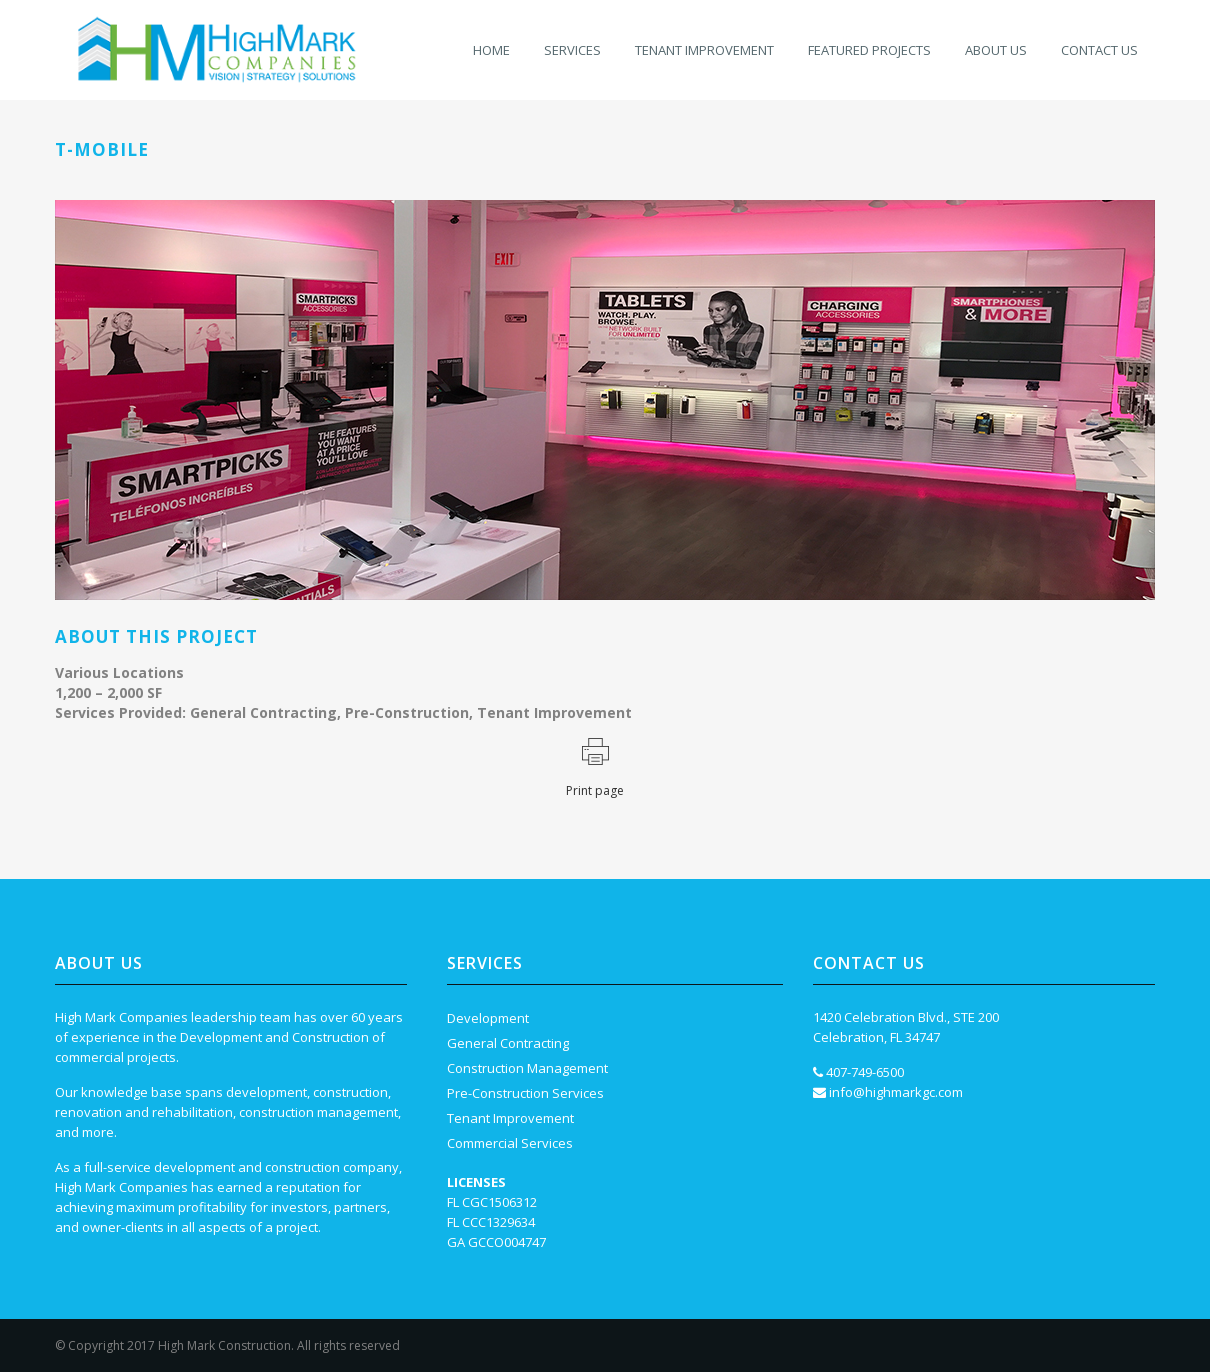 This screenshot has width=1210, height=1372. I want to click on info@highmarkgc.com, so click(896, 1092).